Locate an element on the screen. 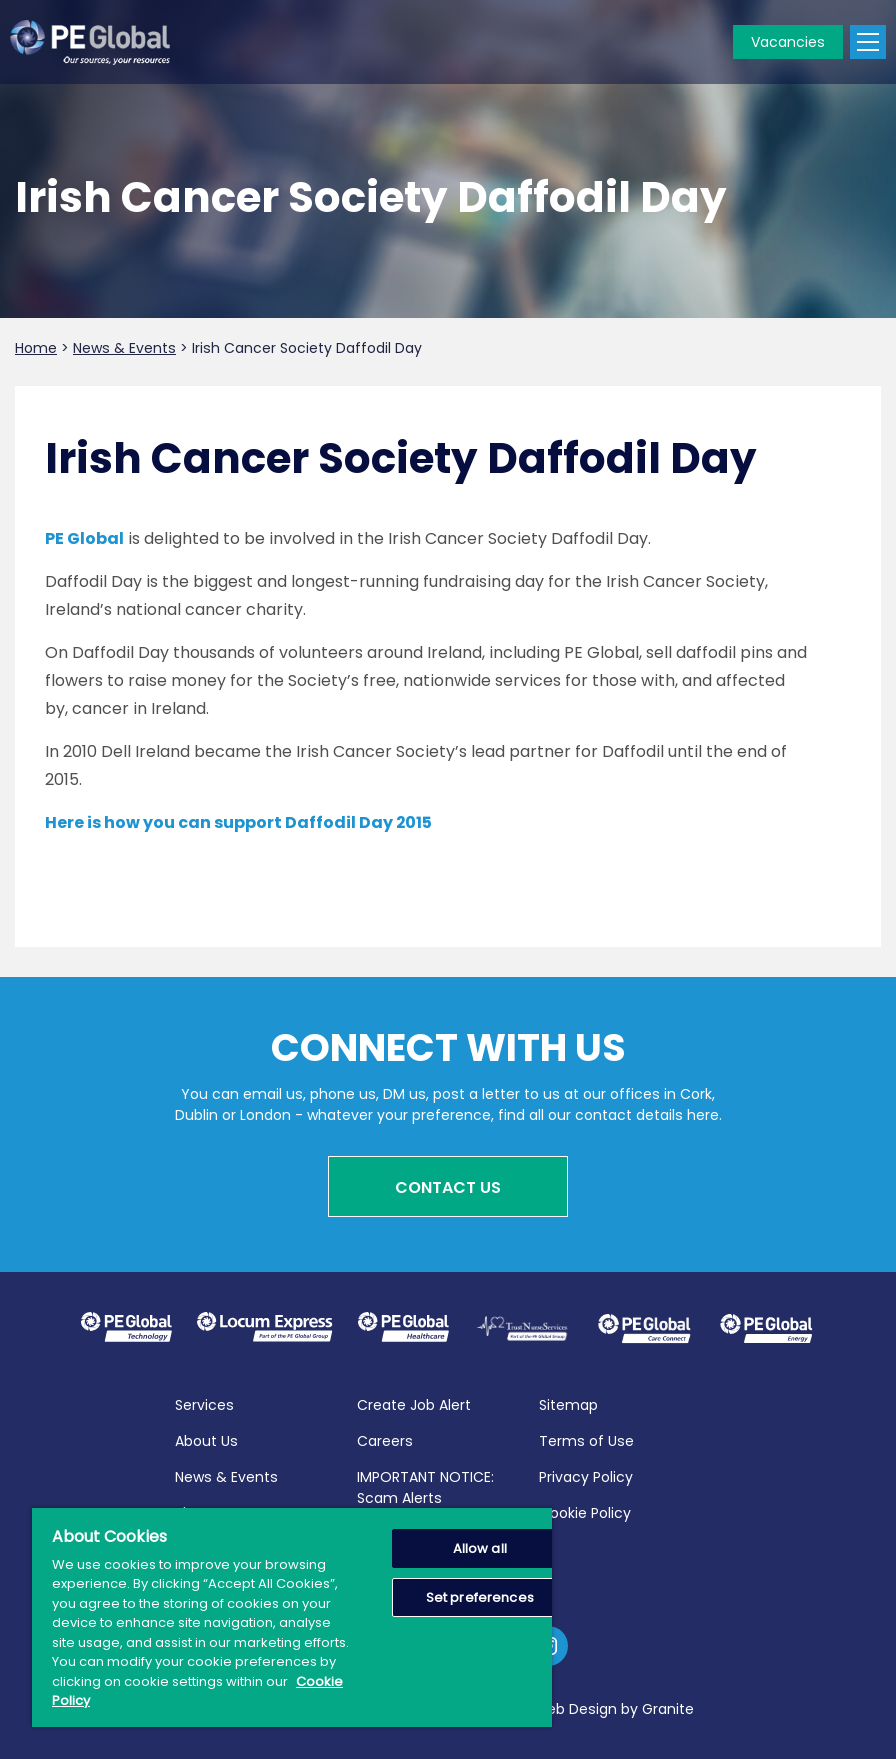 This screenshot has height=1759, width=896. Terms of Use is located at coordinates (586, 1440).